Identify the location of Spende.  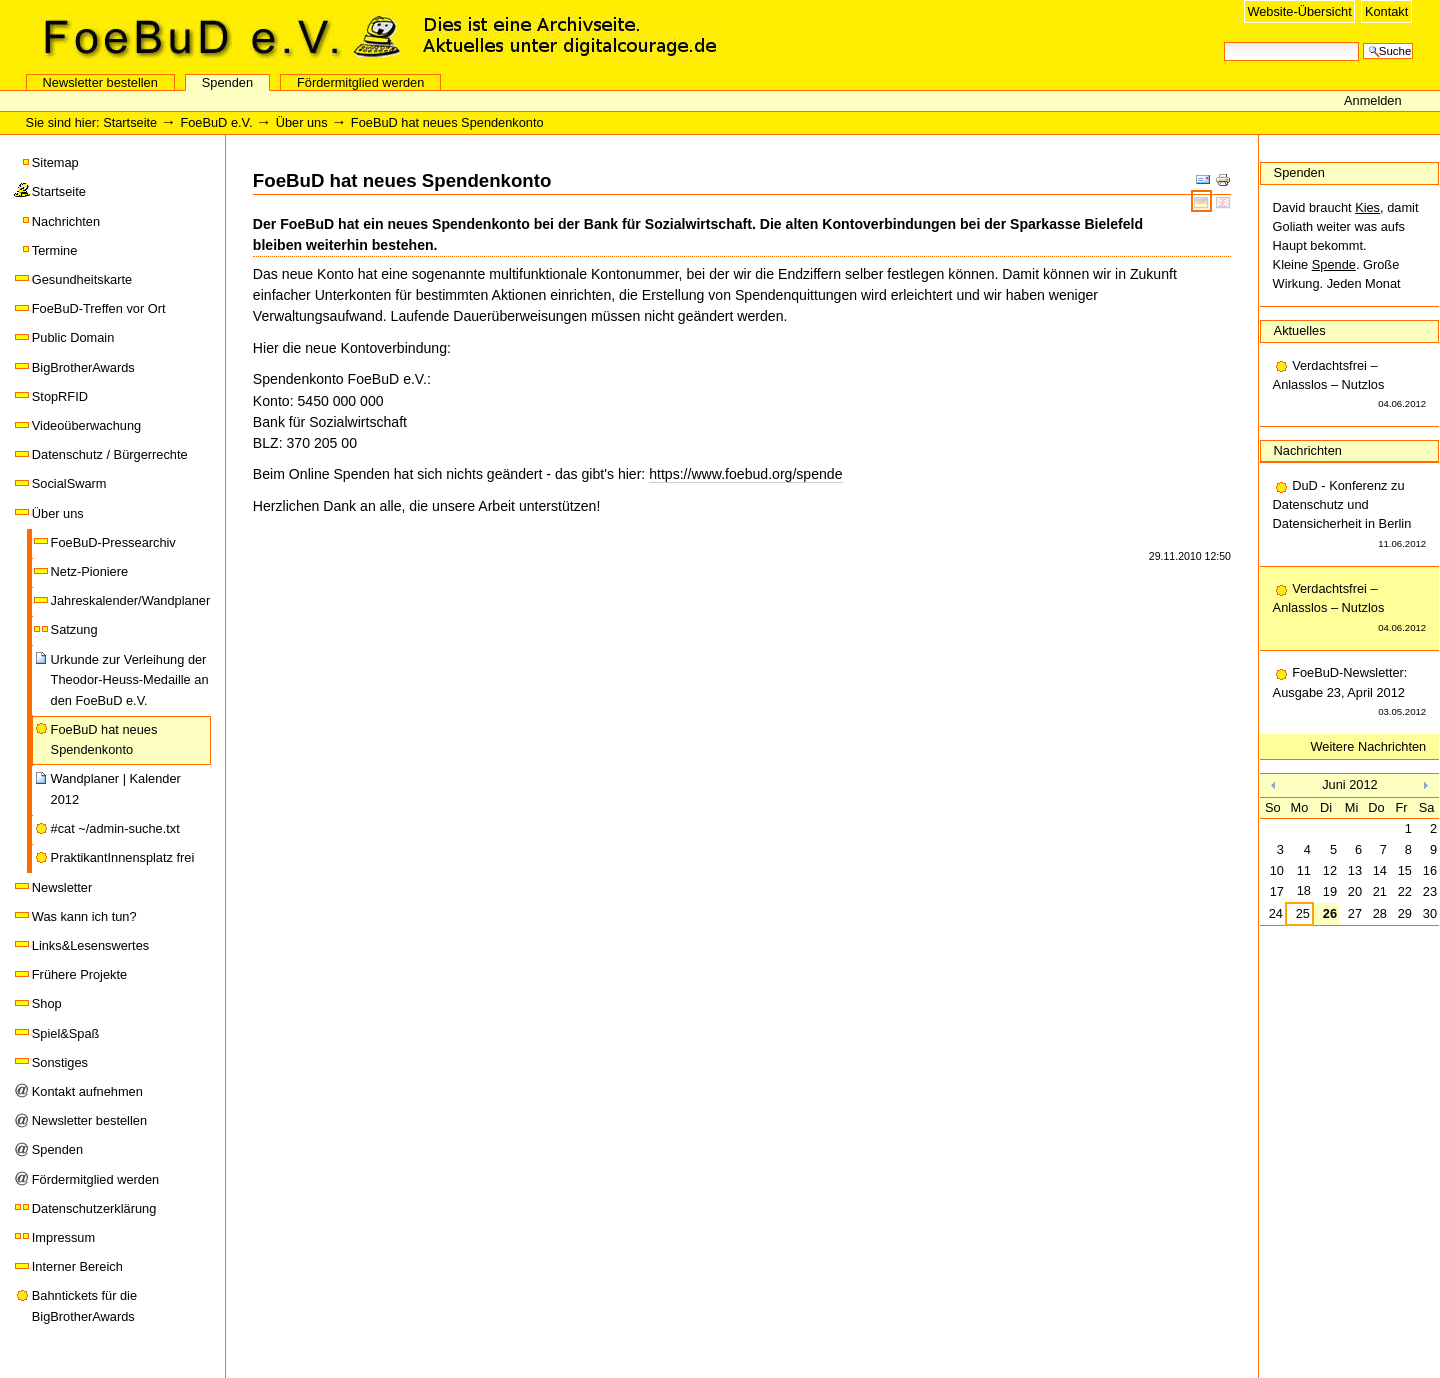
(1334, 264).